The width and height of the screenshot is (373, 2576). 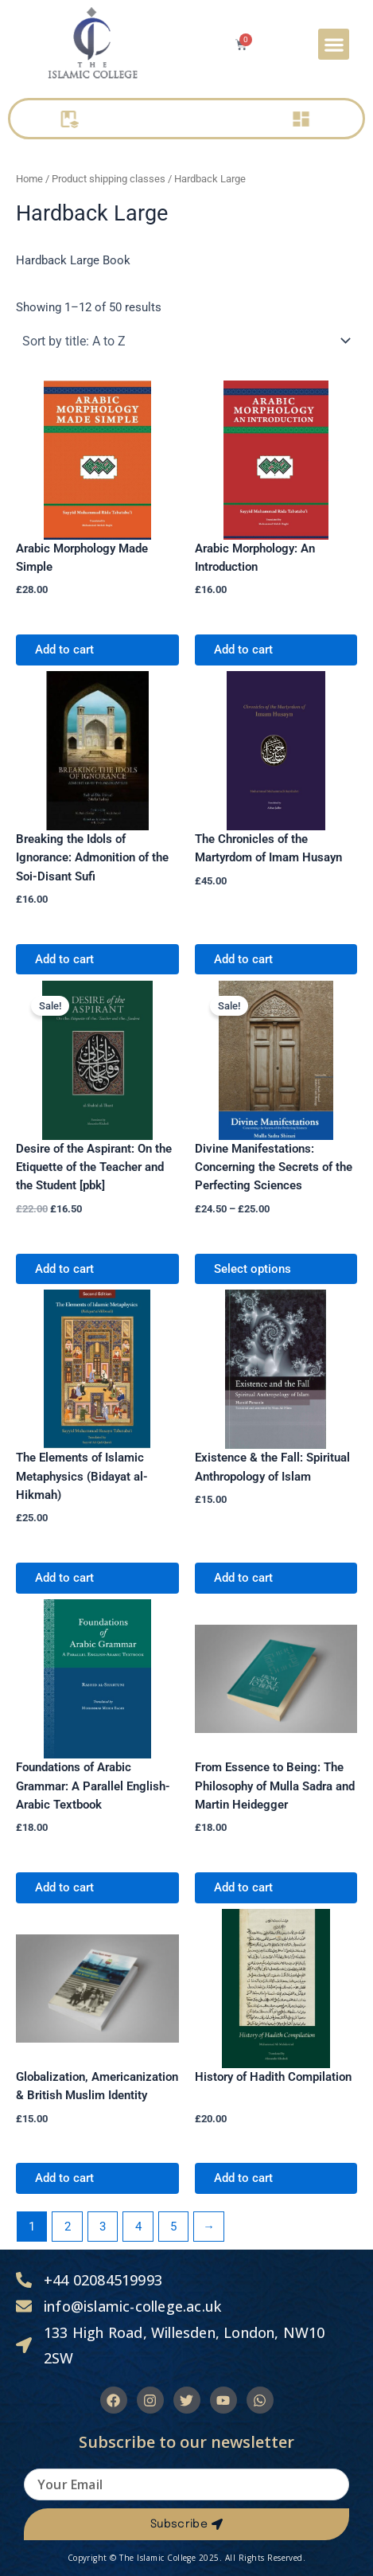 What do you see at coordinates (138, 2226) in the screenshot?
I see `4 [Page 4]` at bounding box center [138, 2226].